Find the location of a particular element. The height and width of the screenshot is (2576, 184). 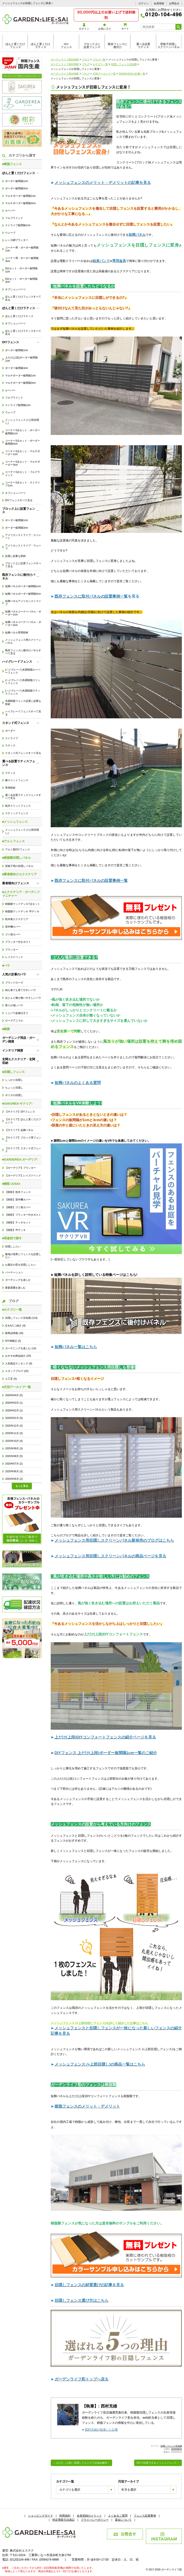

■業者様向けエクステリア is located at coordinates (19, 874).